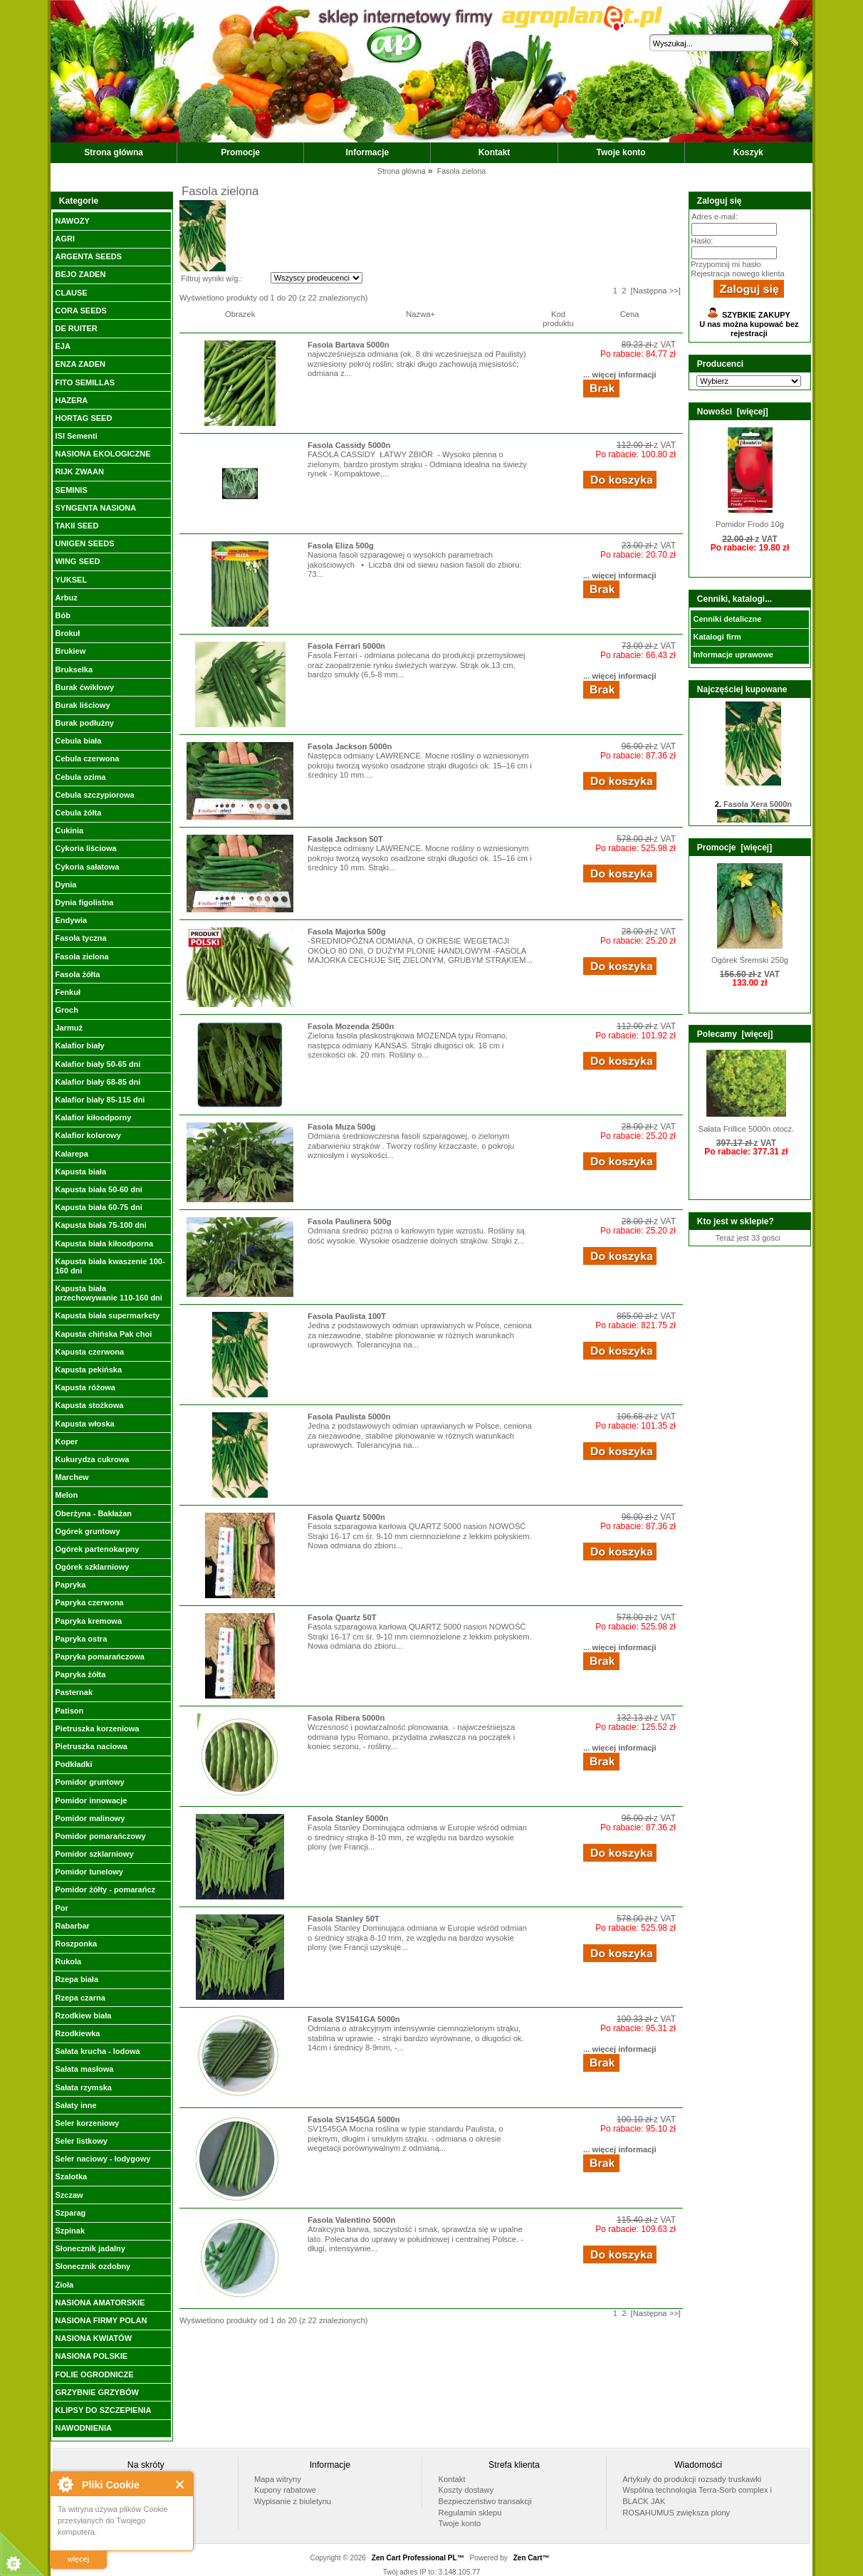 This screenshot has height=2576, width=863. What do you see at coordinates (89, 1405) in the screenshot?
I see `Kapusta stożkowa` at bounding box center [89, 1405].